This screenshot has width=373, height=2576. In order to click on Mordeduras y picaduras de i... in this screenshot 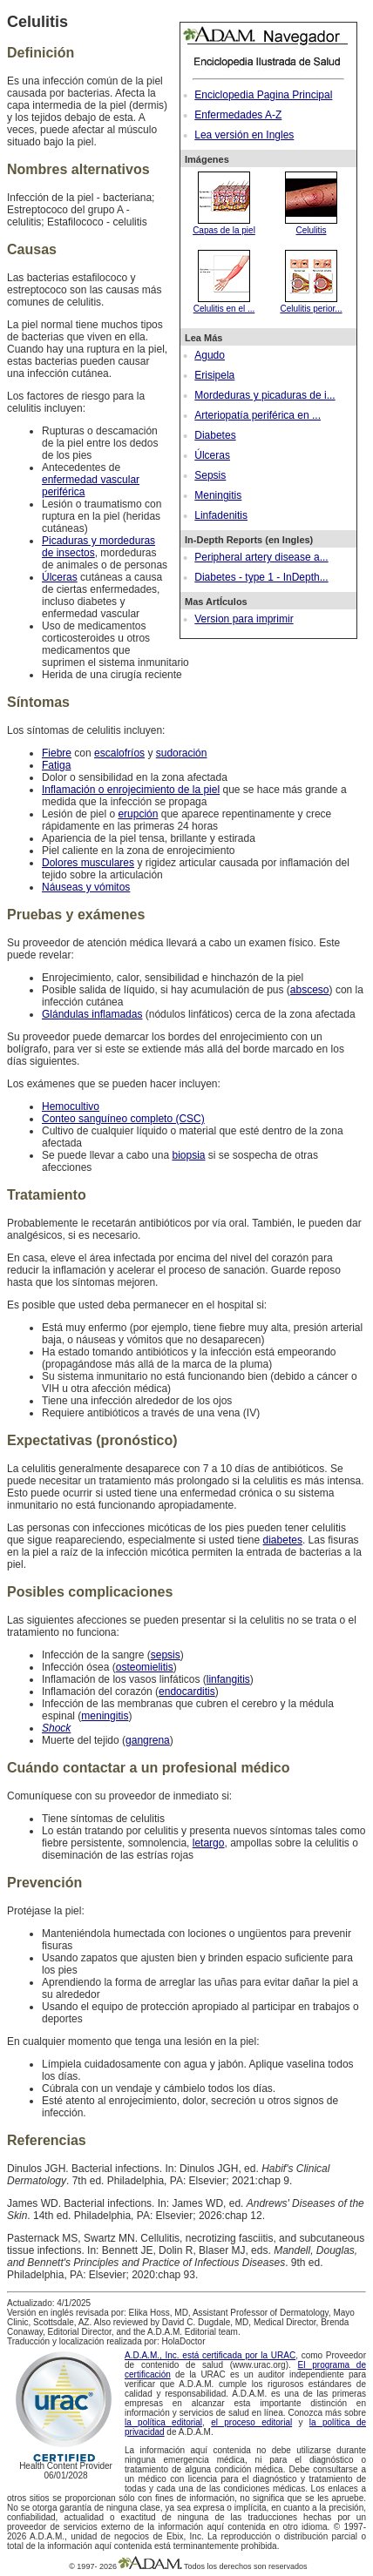, I will do `click(264, 395)`.